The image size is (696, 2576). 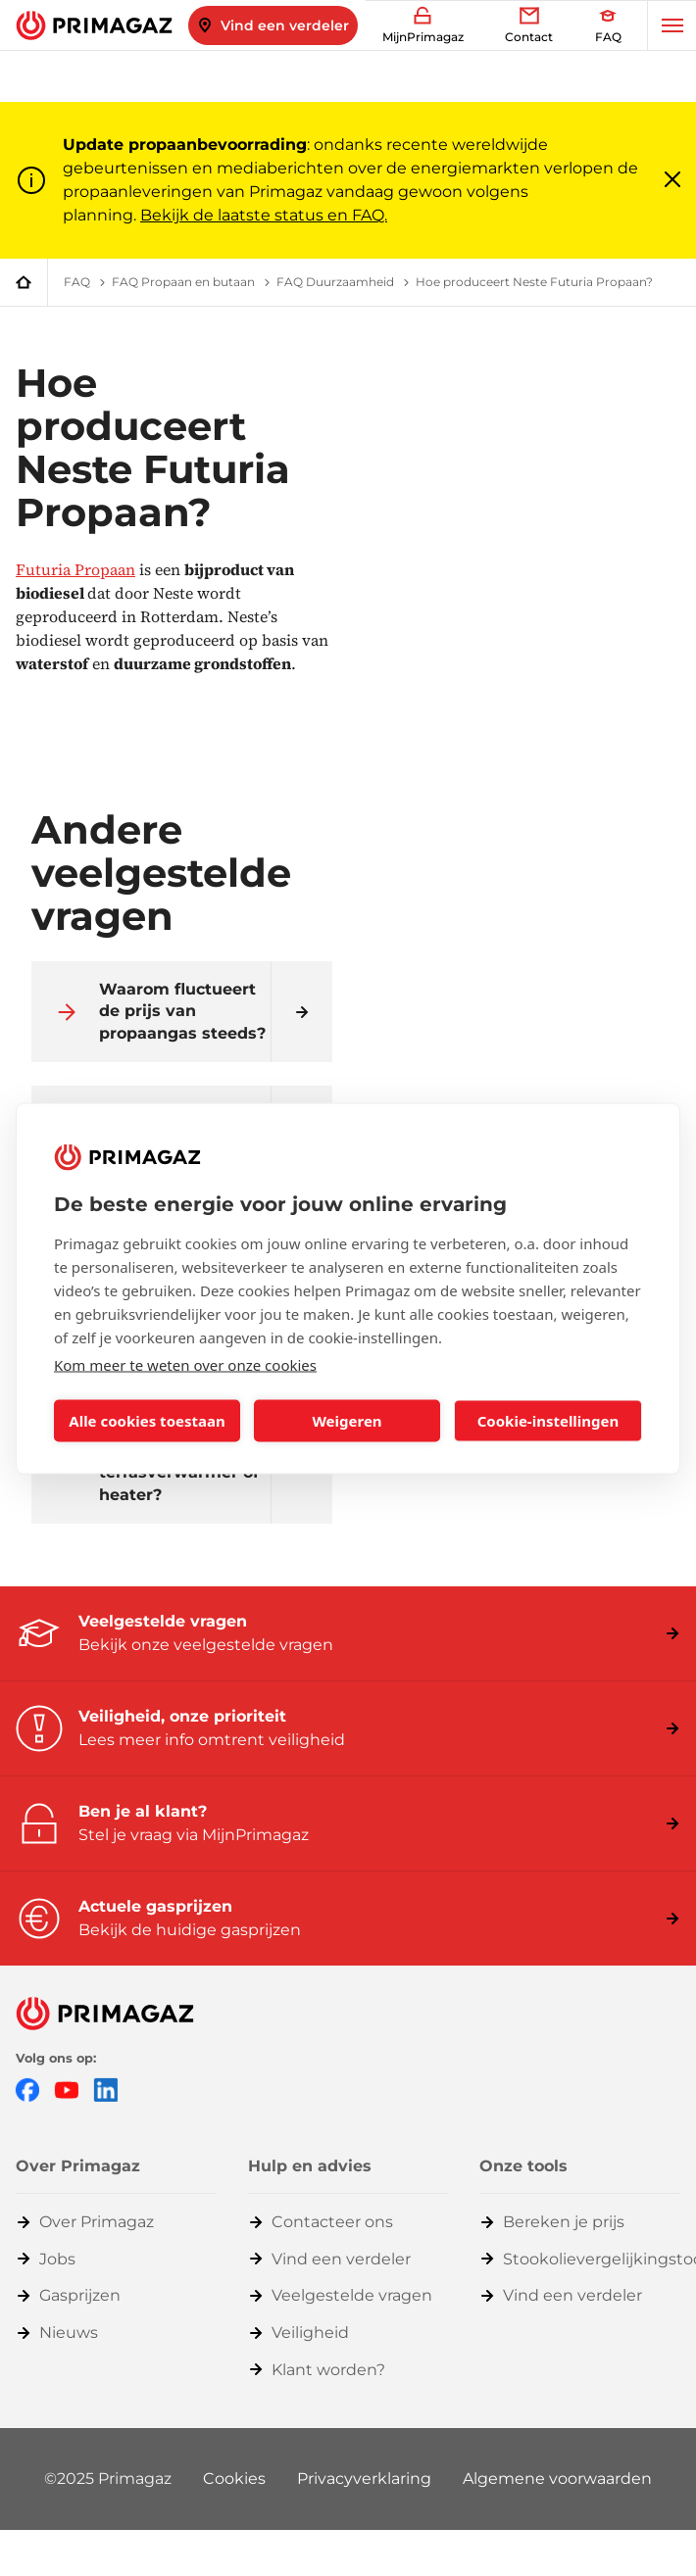 I want to click on Futuria Propaan, so click(x=75, y=569).